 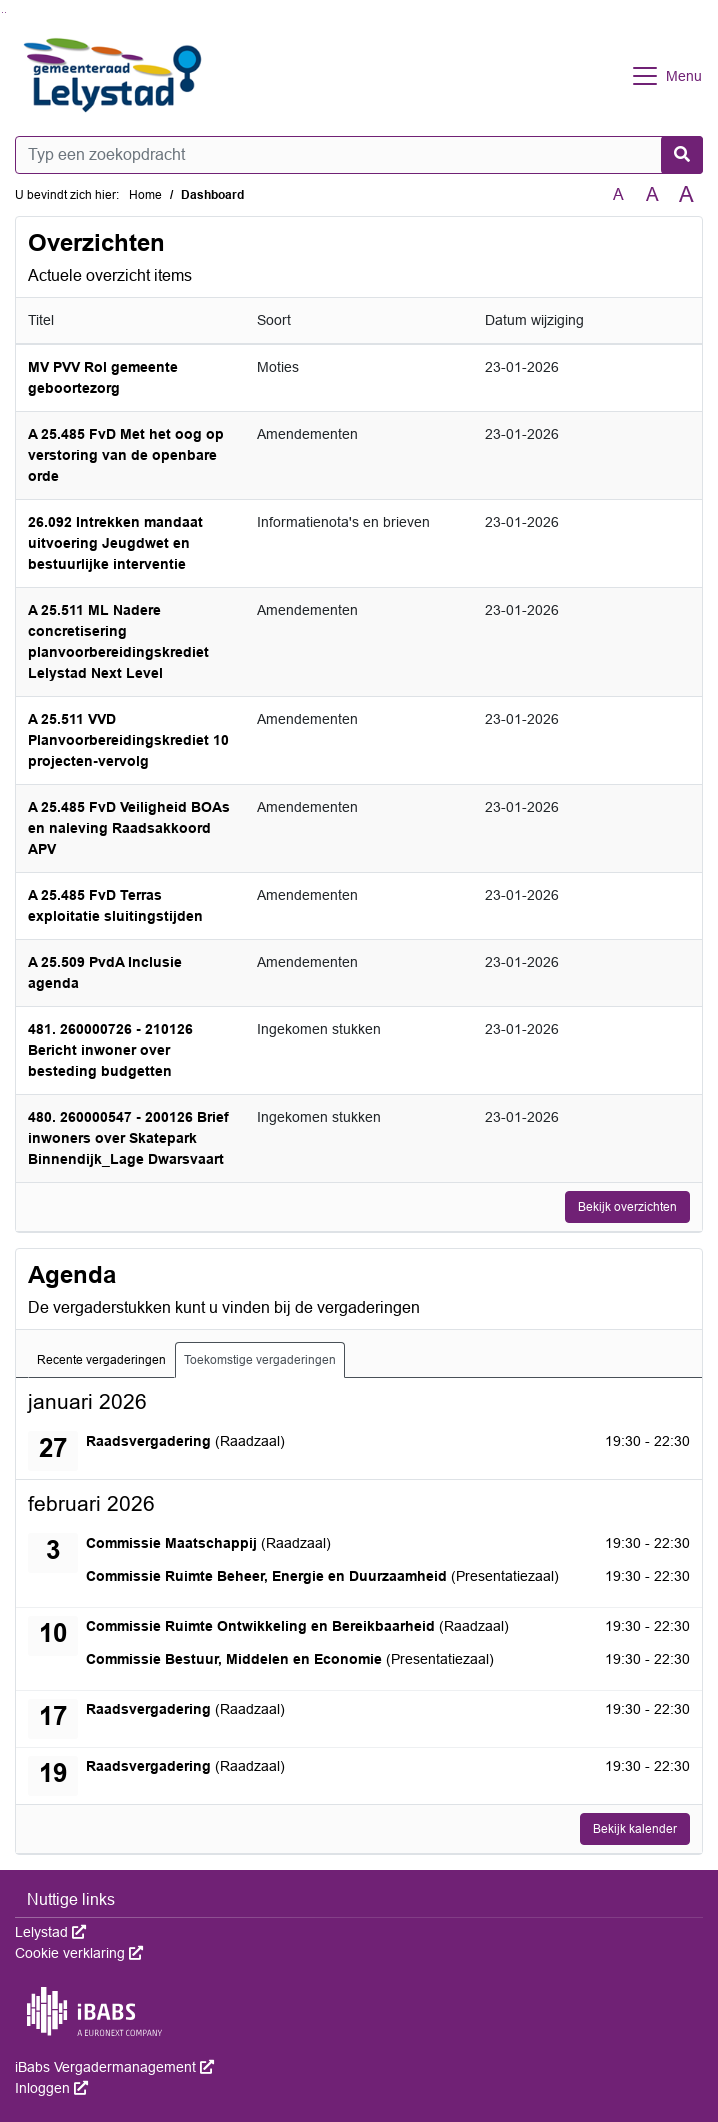 I want to click on A [Vergroot de tekst met 40% ten opzichte van de originele tekst grootte.], so click(x=686, y=195).